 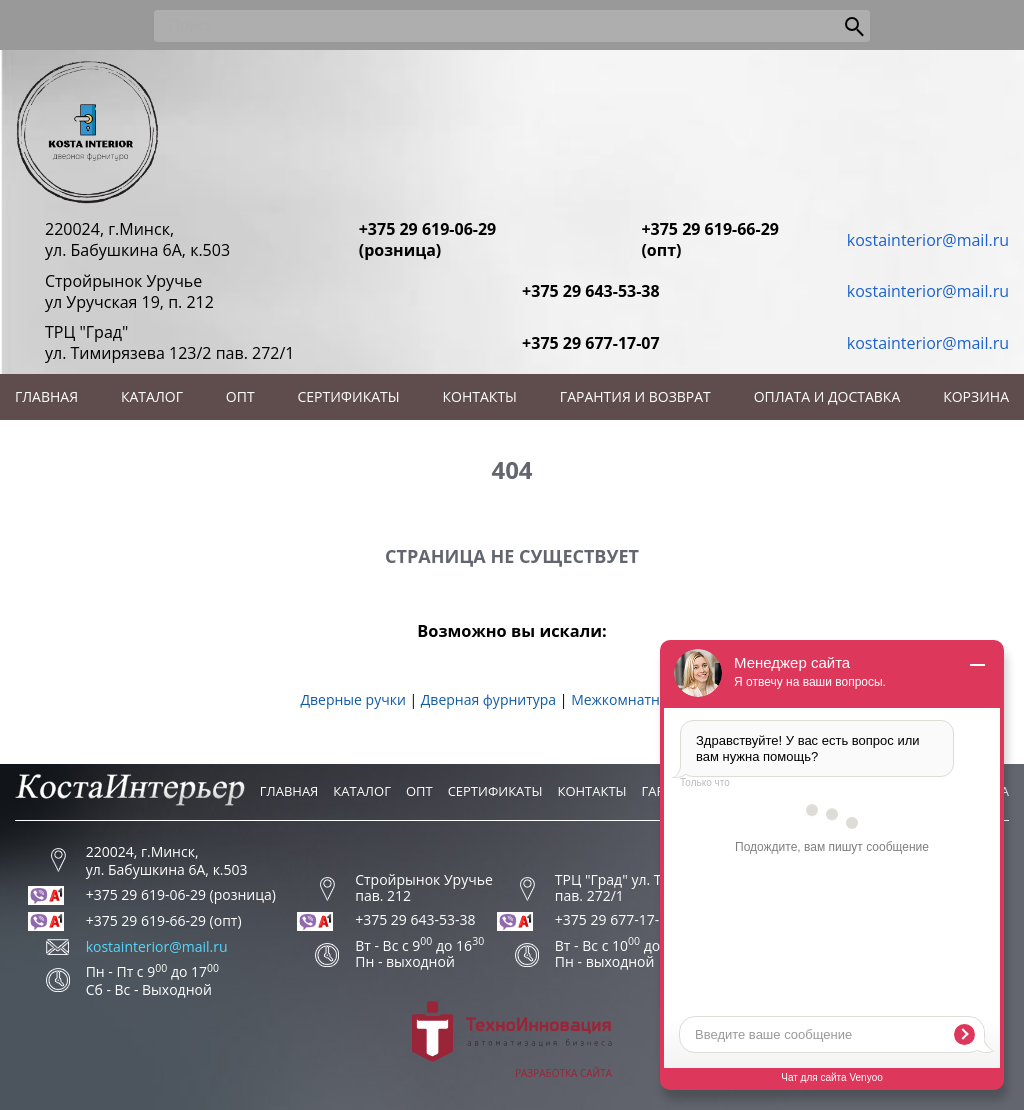 I want to click on Межкомнатные двери, so click(x=647, y=699).